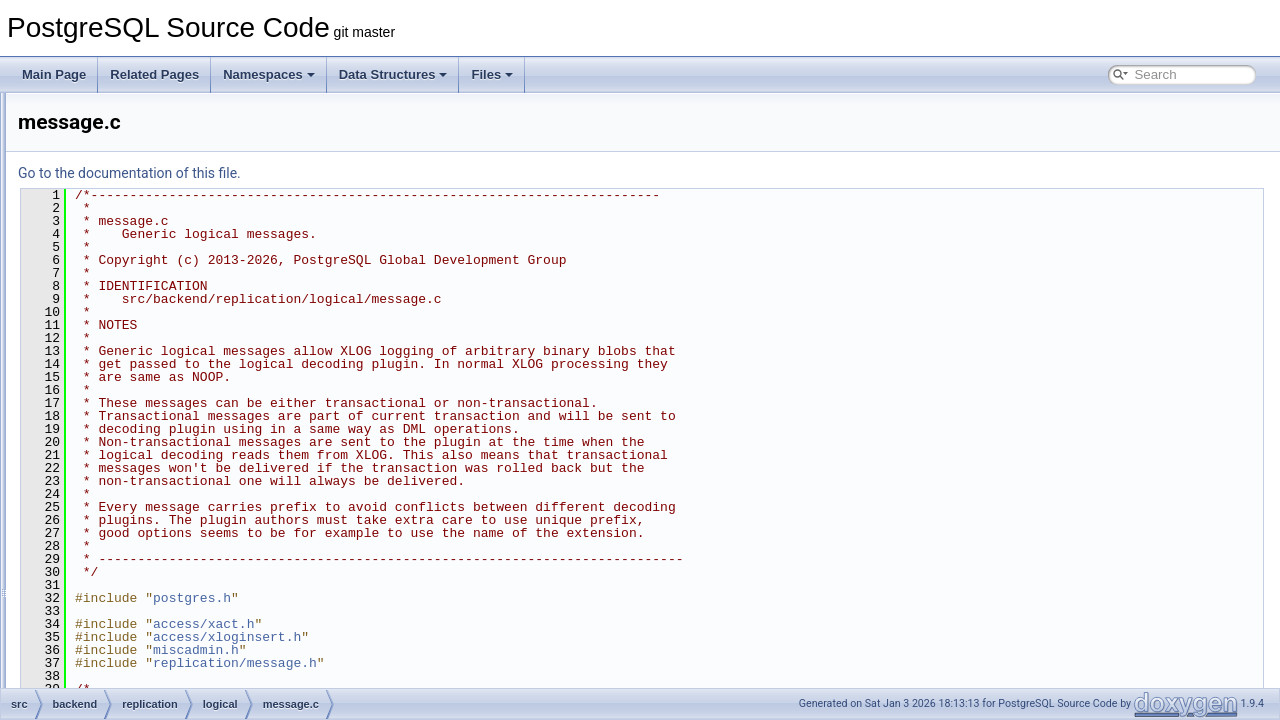  What do you see at coordinates (157, 576) in the screenshot?
I see `syncutils.c` at bounding box center [157, 576].